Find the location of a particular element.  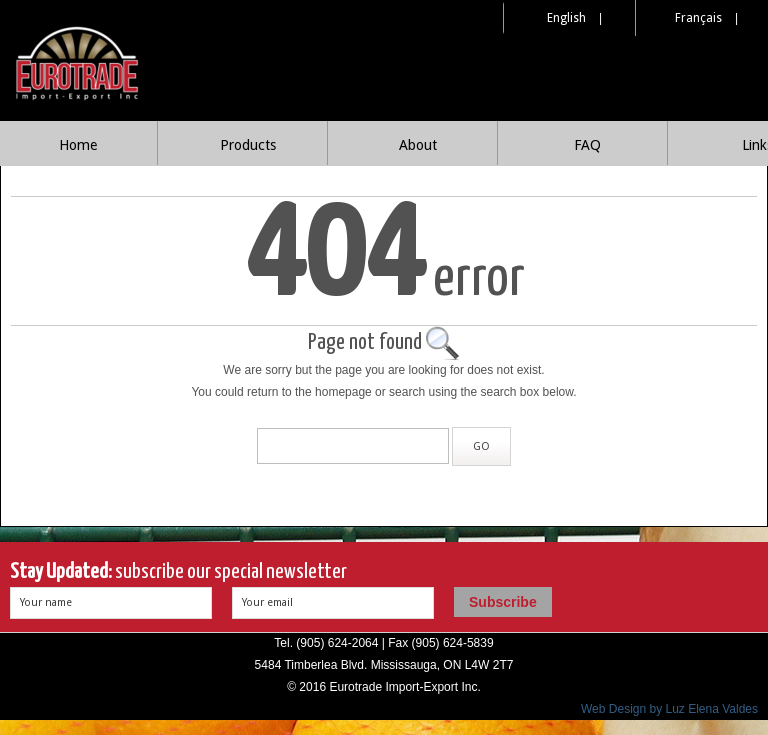

English is located at coordinates (566, 18).